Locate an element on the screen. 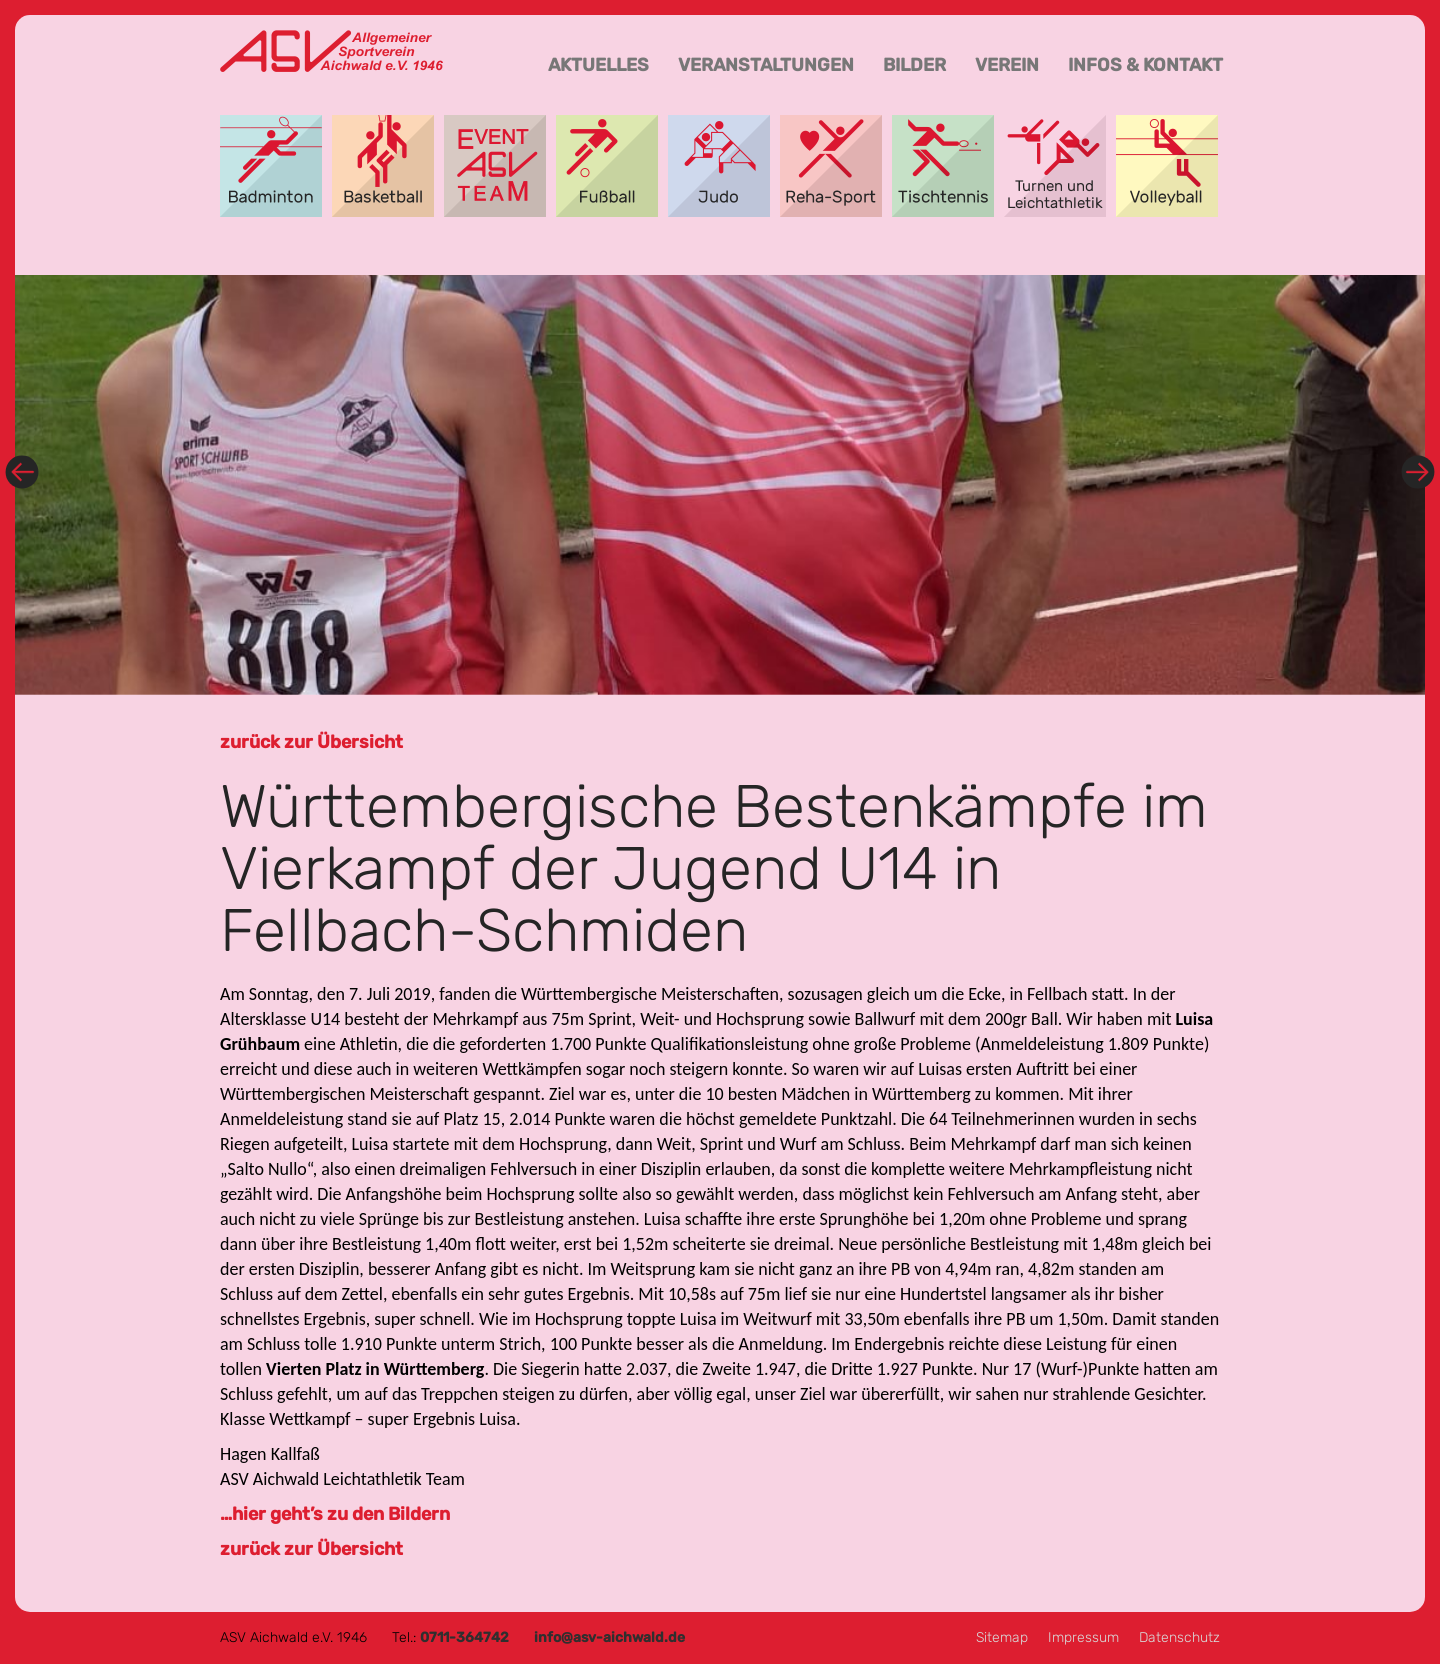  info@asv-aichwald.de is located at coordinates (609, 1637).